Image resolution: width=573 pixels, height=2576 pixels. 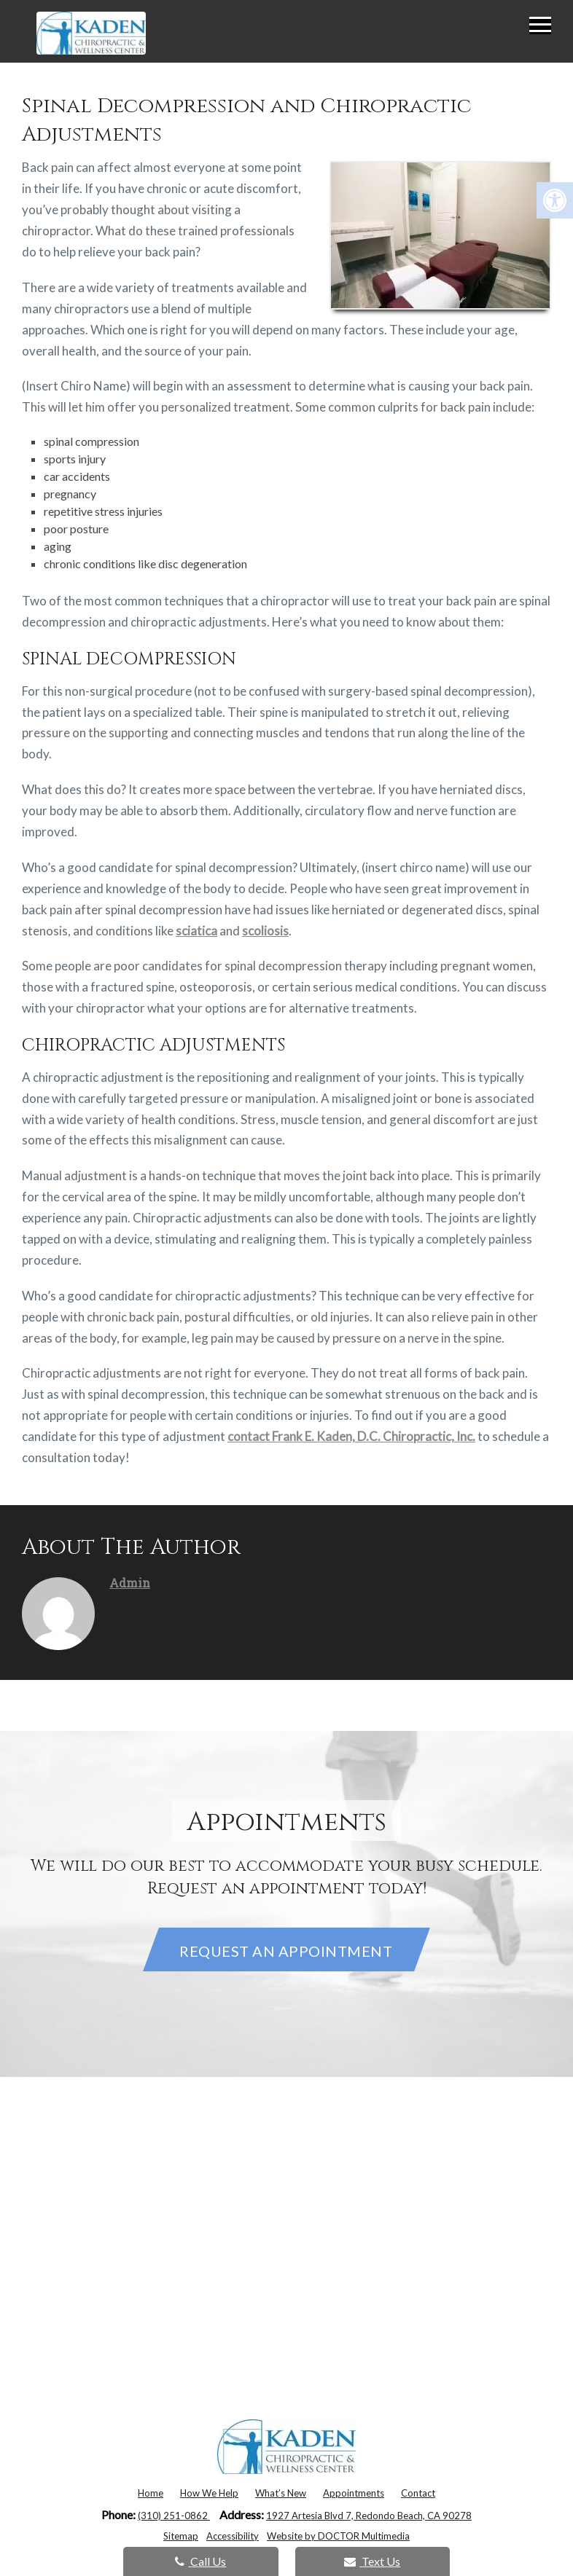 I want to click on Contact, so click(x=418, y=2493).